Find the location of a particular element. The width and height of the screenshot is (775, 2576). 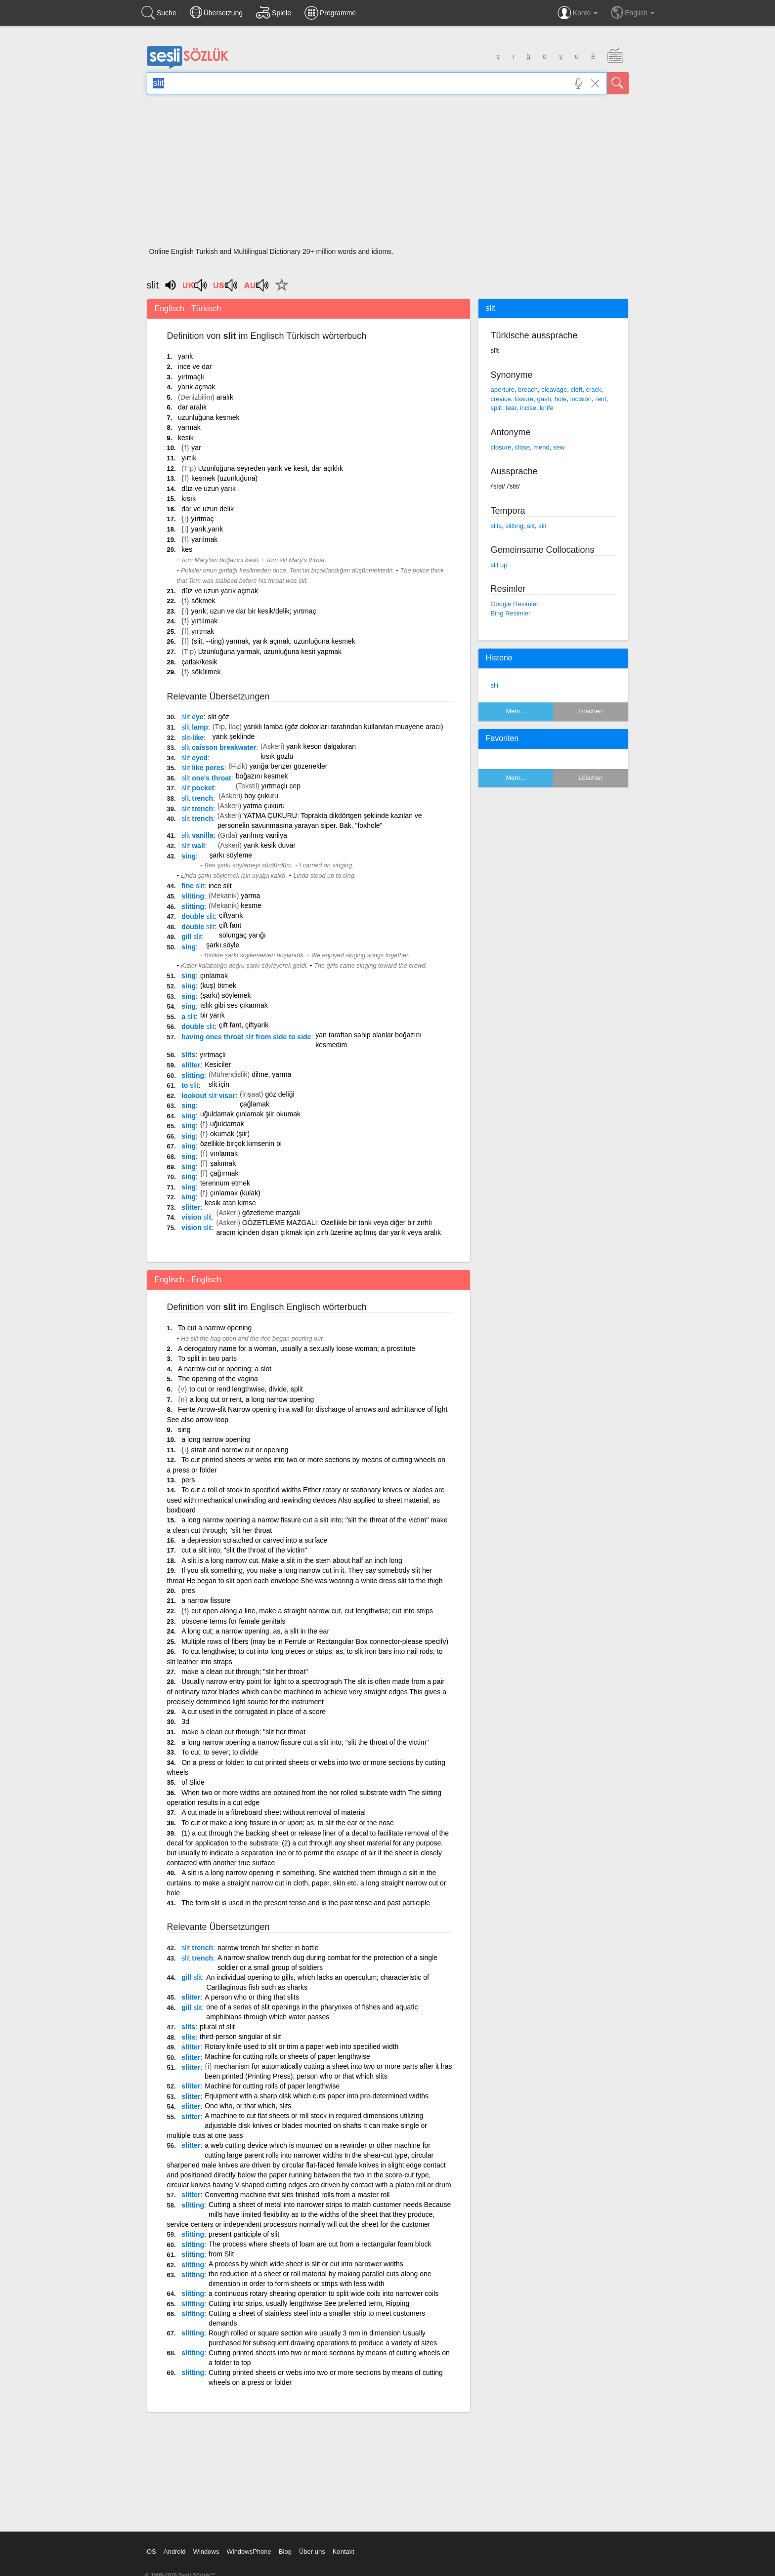

kesme is located at coordinates (251, 905).